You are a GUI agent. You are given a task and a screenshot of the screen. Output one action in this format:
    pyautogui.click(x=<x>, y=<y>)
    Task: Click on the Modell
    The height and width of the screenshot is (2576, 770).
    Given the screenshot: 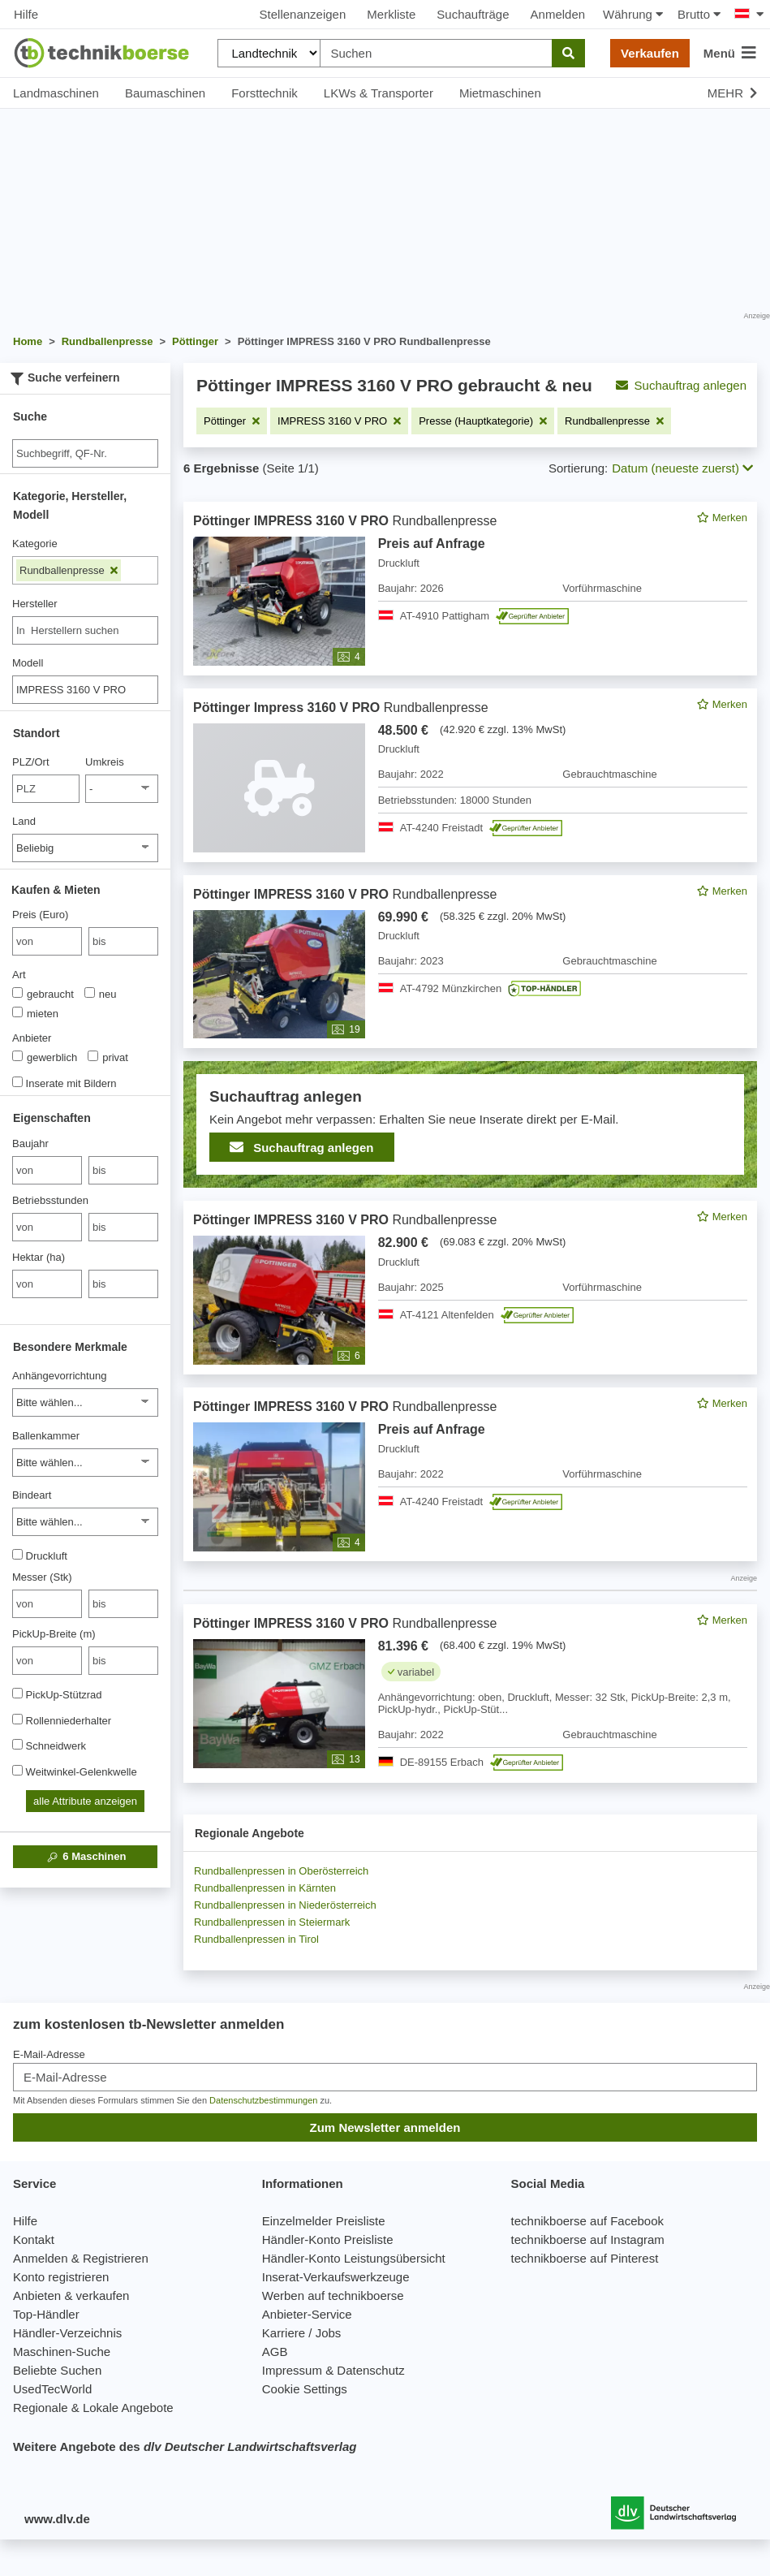 What is the action you would take?
    pyautogui.click(x=27, y=663)
    